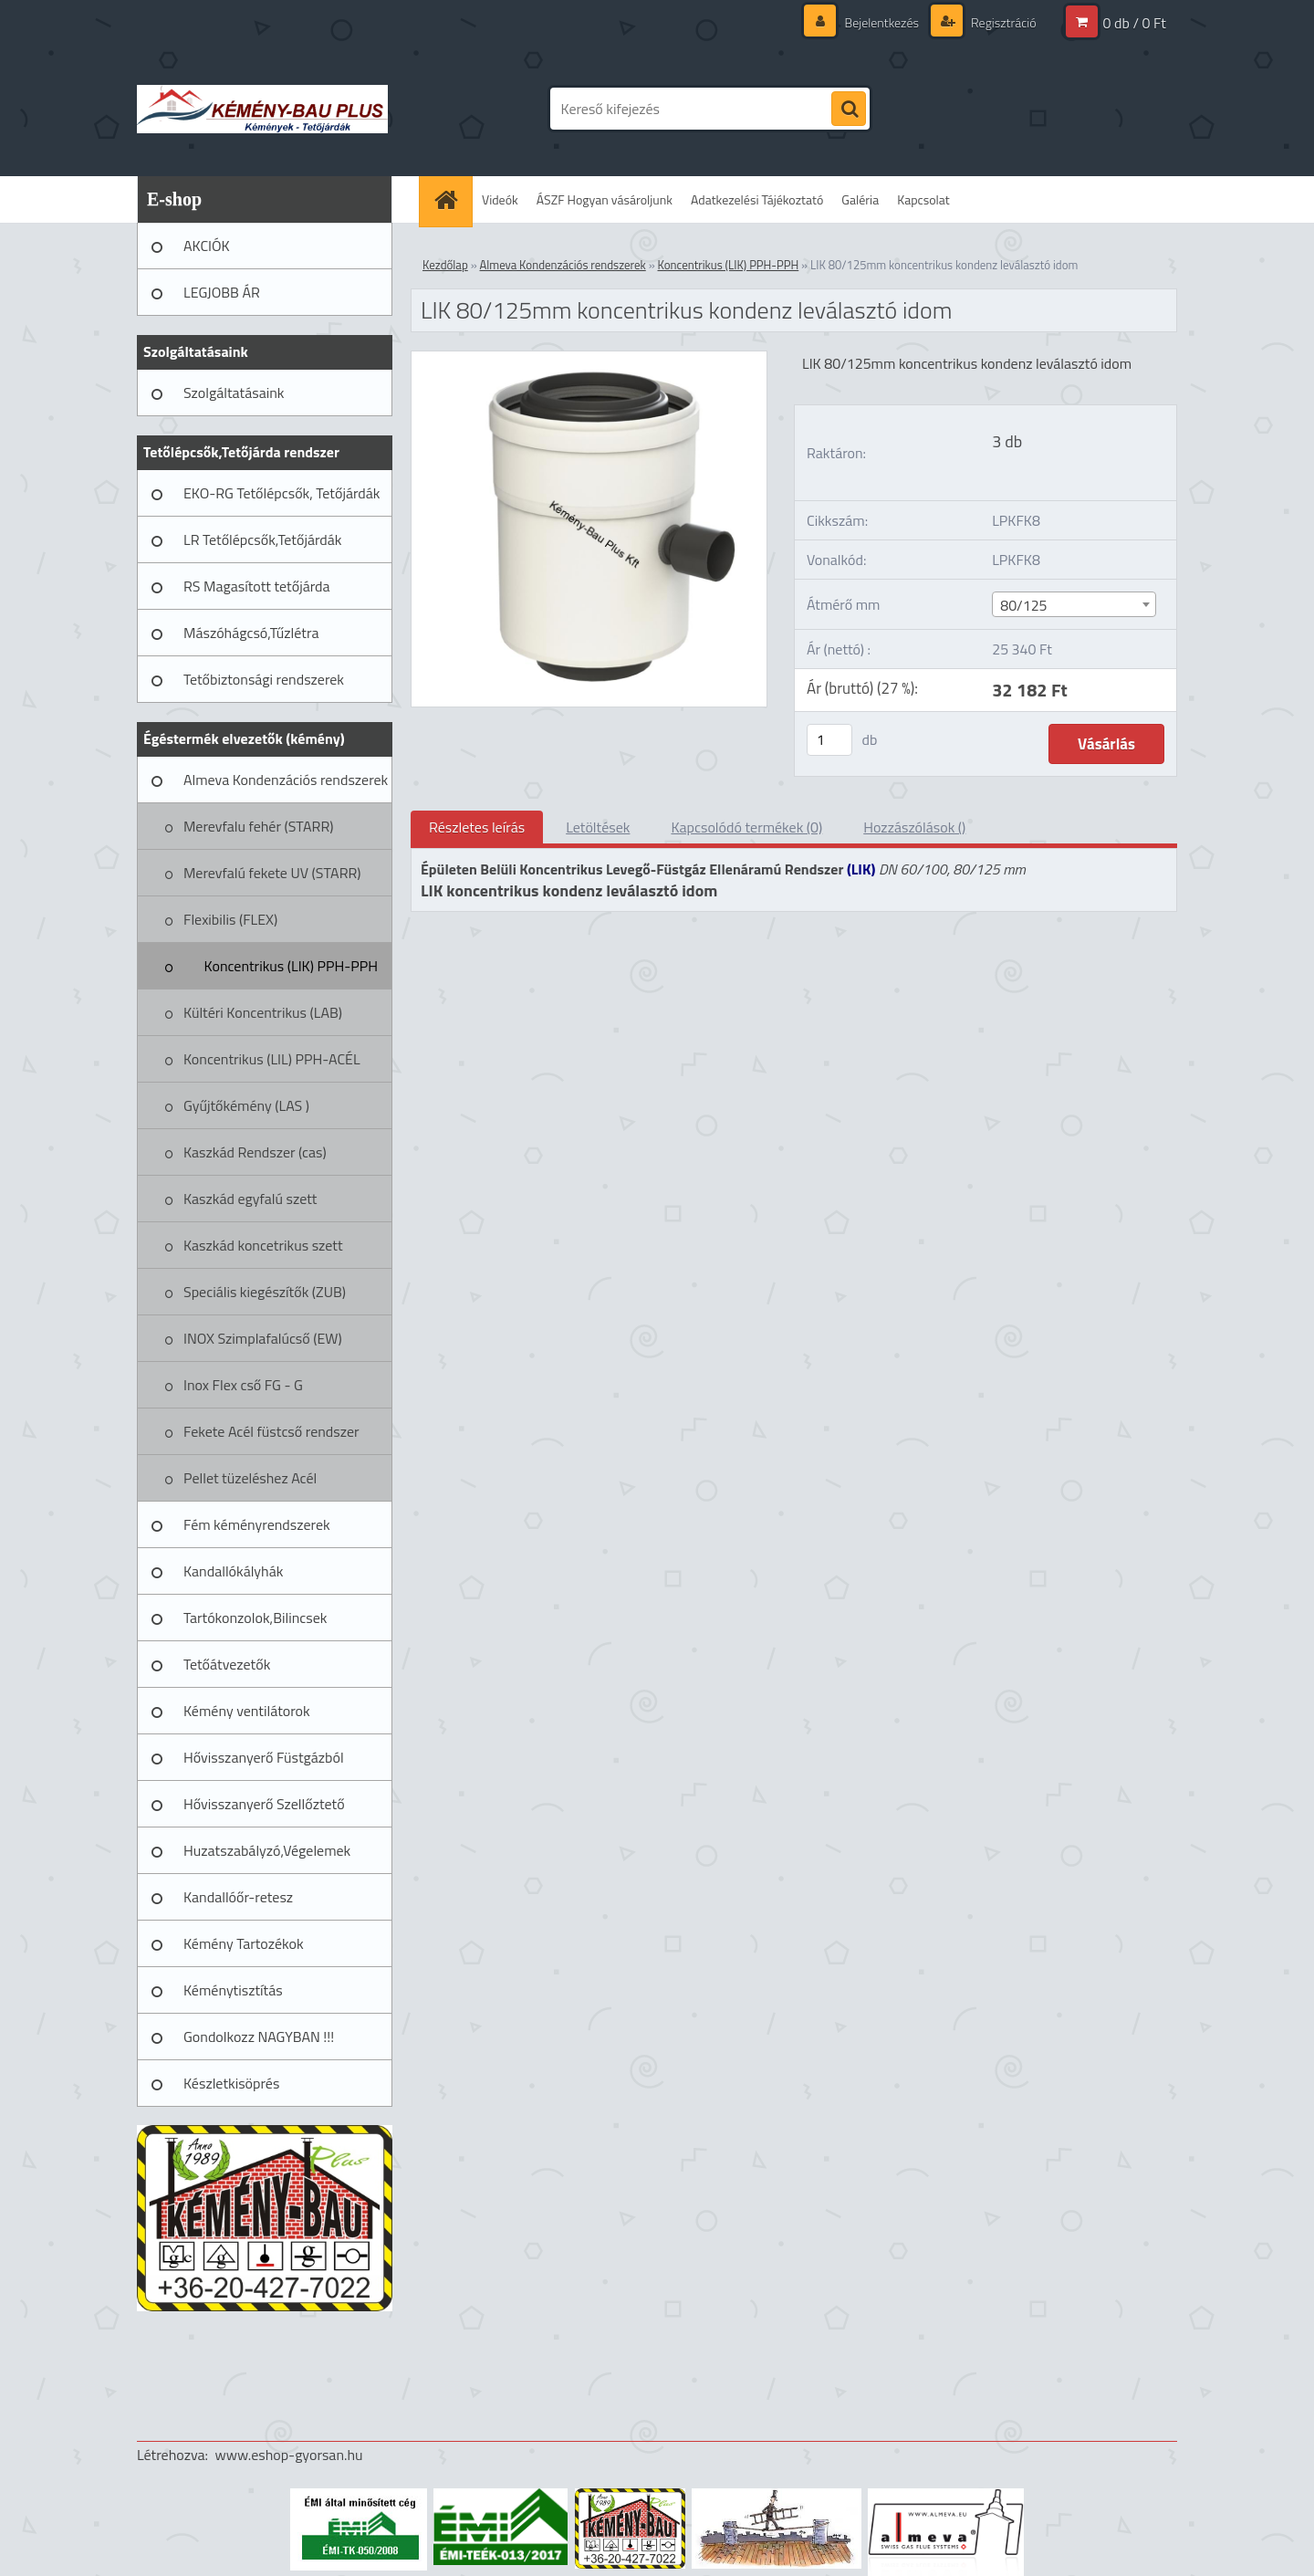  I want to click on www.eshop-gyorsan.hu, so click(289, 2455).